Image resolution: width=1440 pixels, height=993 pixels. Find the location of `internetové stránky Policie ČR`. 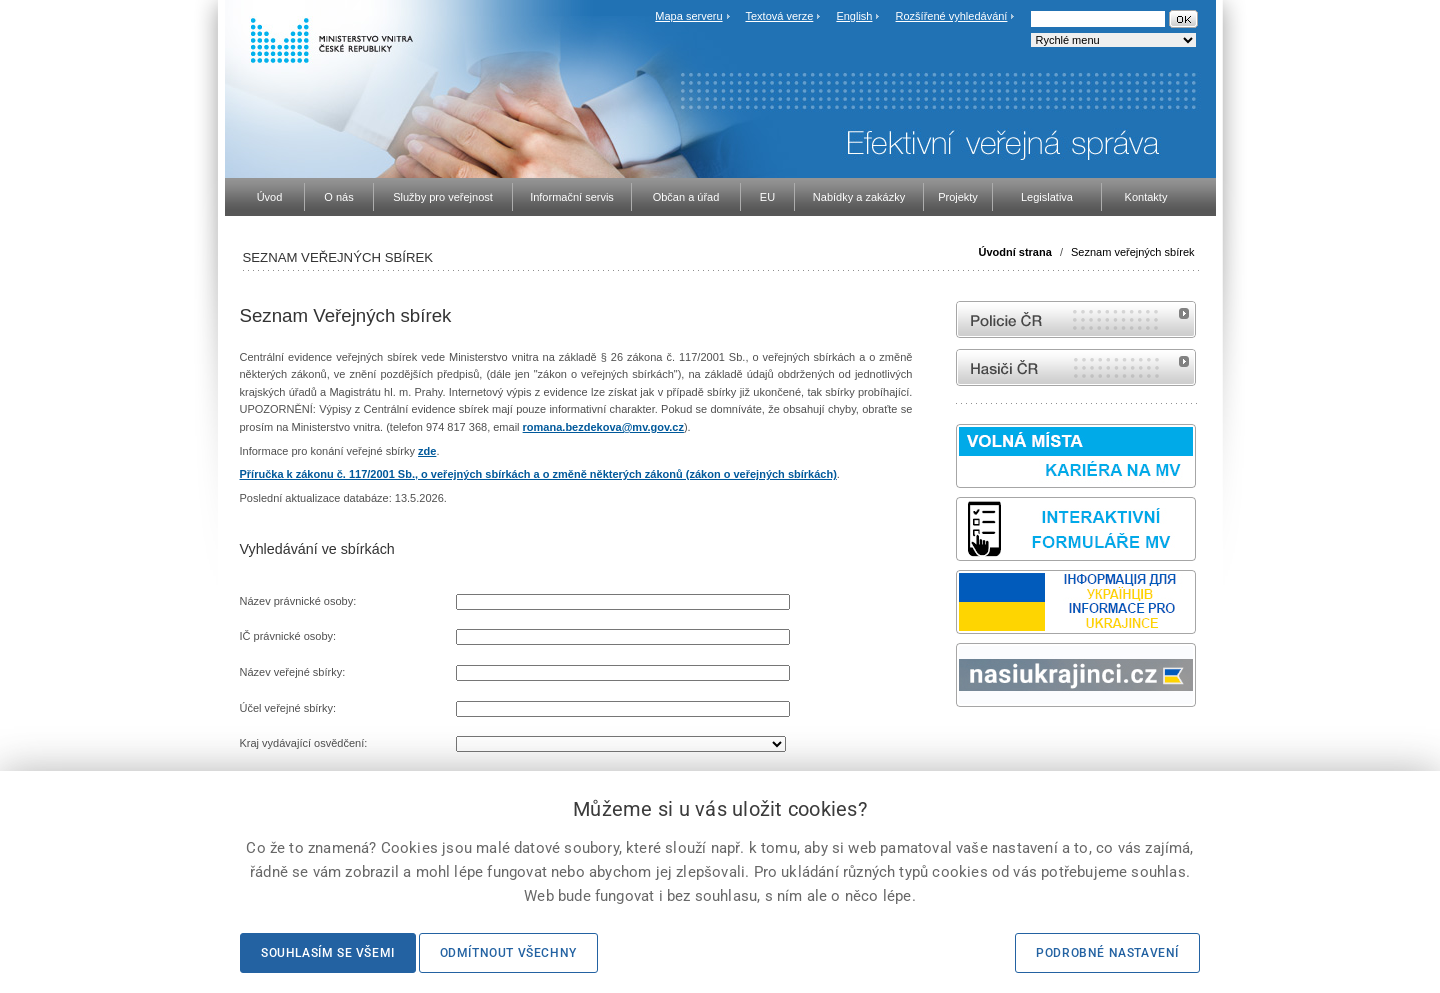

internetové stránky Policie ČR is located at coordinates (1076, 319).